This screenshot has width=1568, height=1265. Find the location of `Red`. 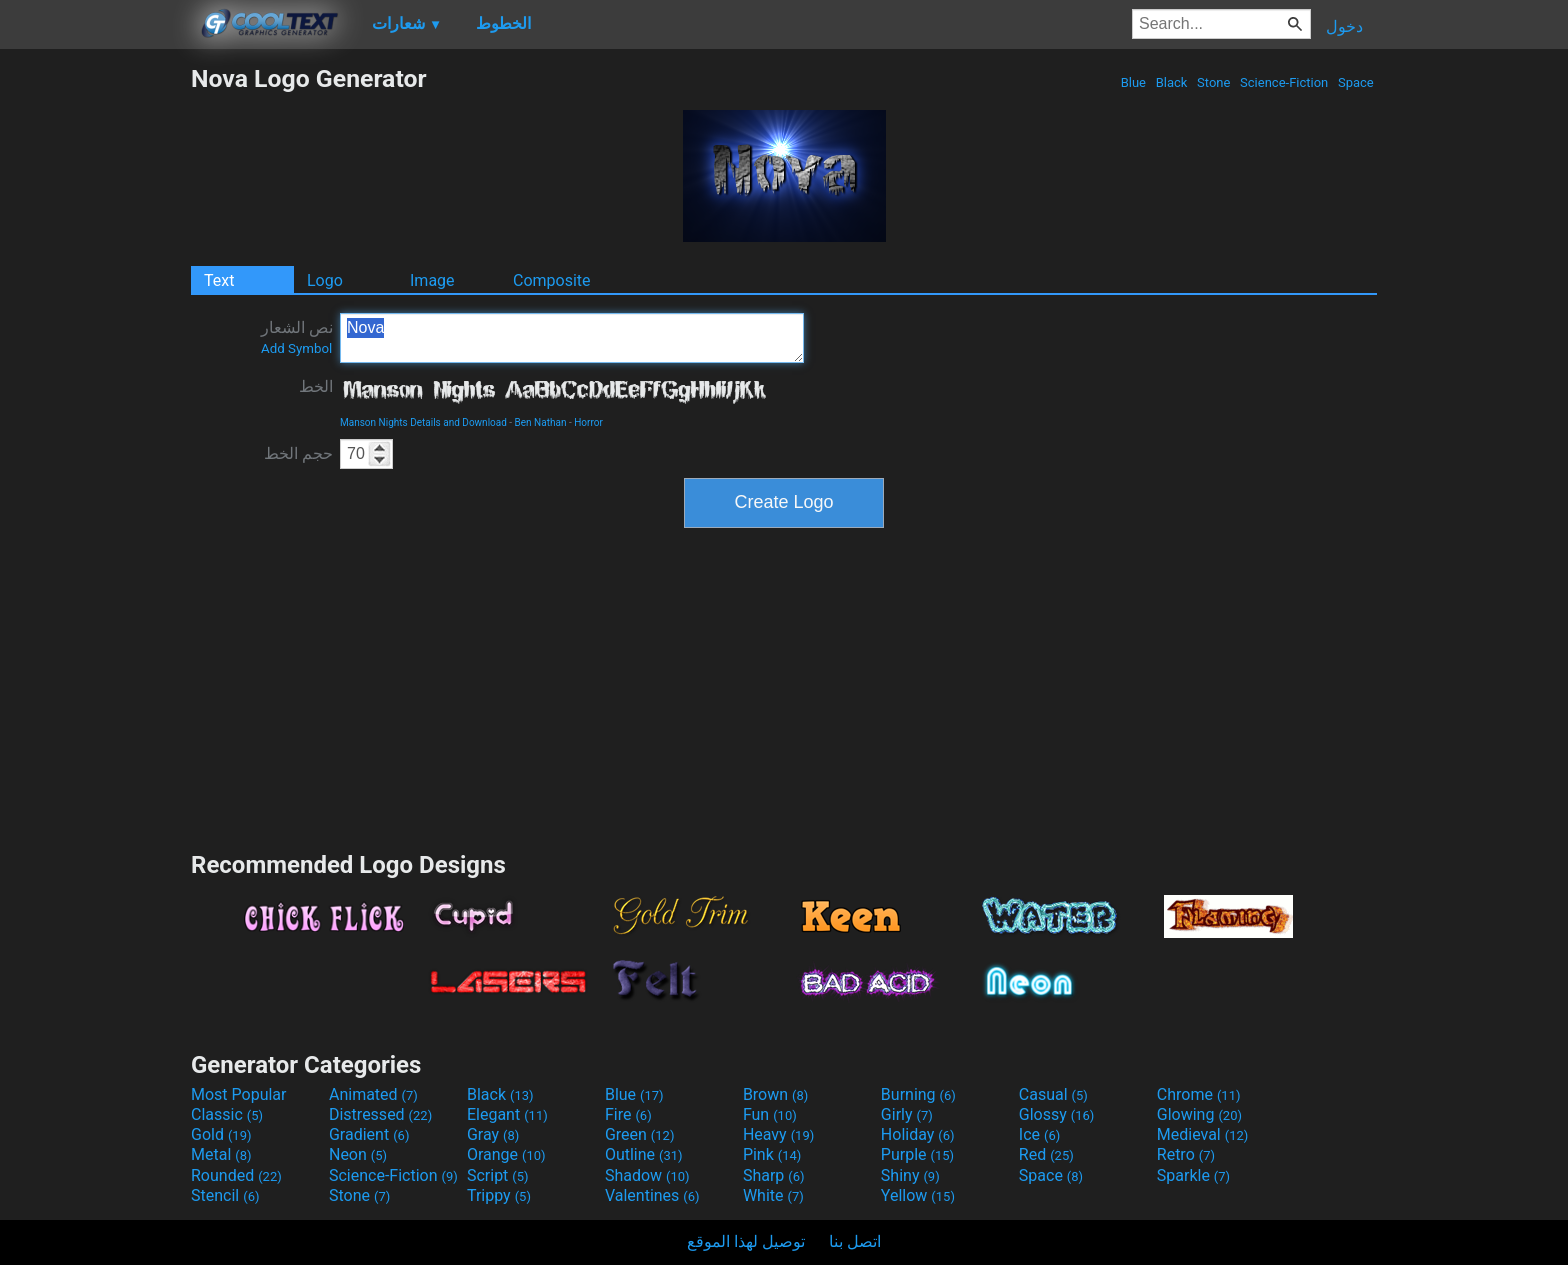

Red is located at coordinates (1046, 1154).